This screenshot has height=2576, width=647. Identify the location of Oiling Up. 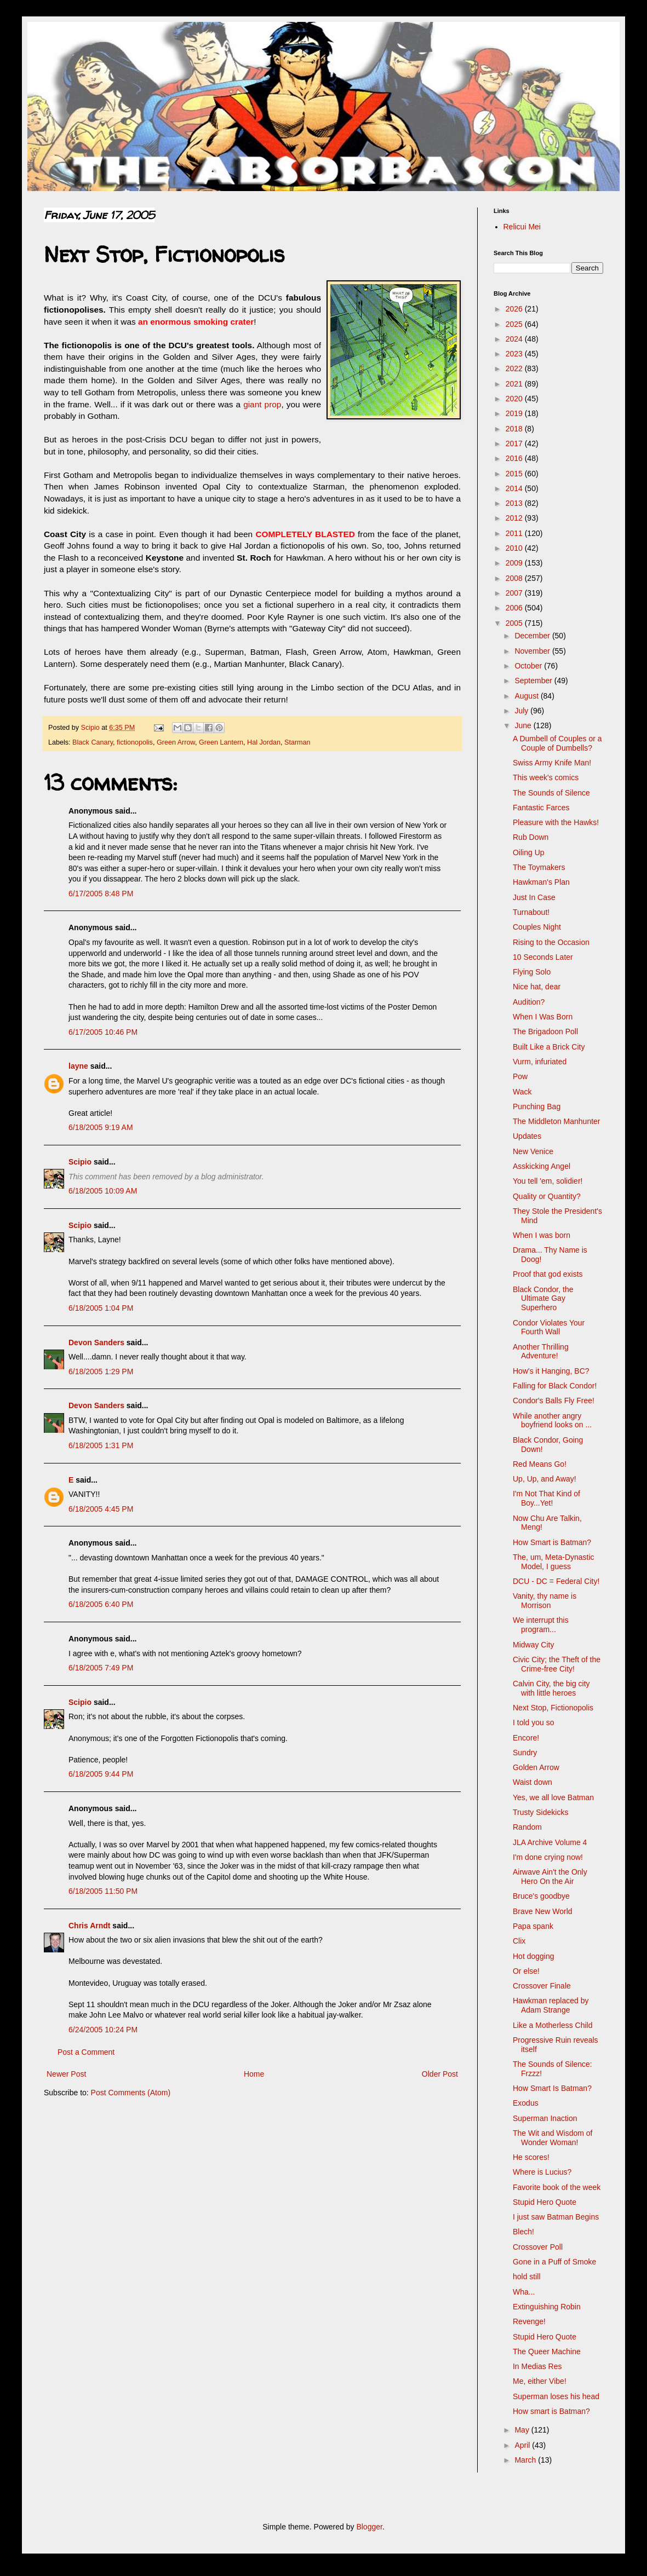
(529, 852).